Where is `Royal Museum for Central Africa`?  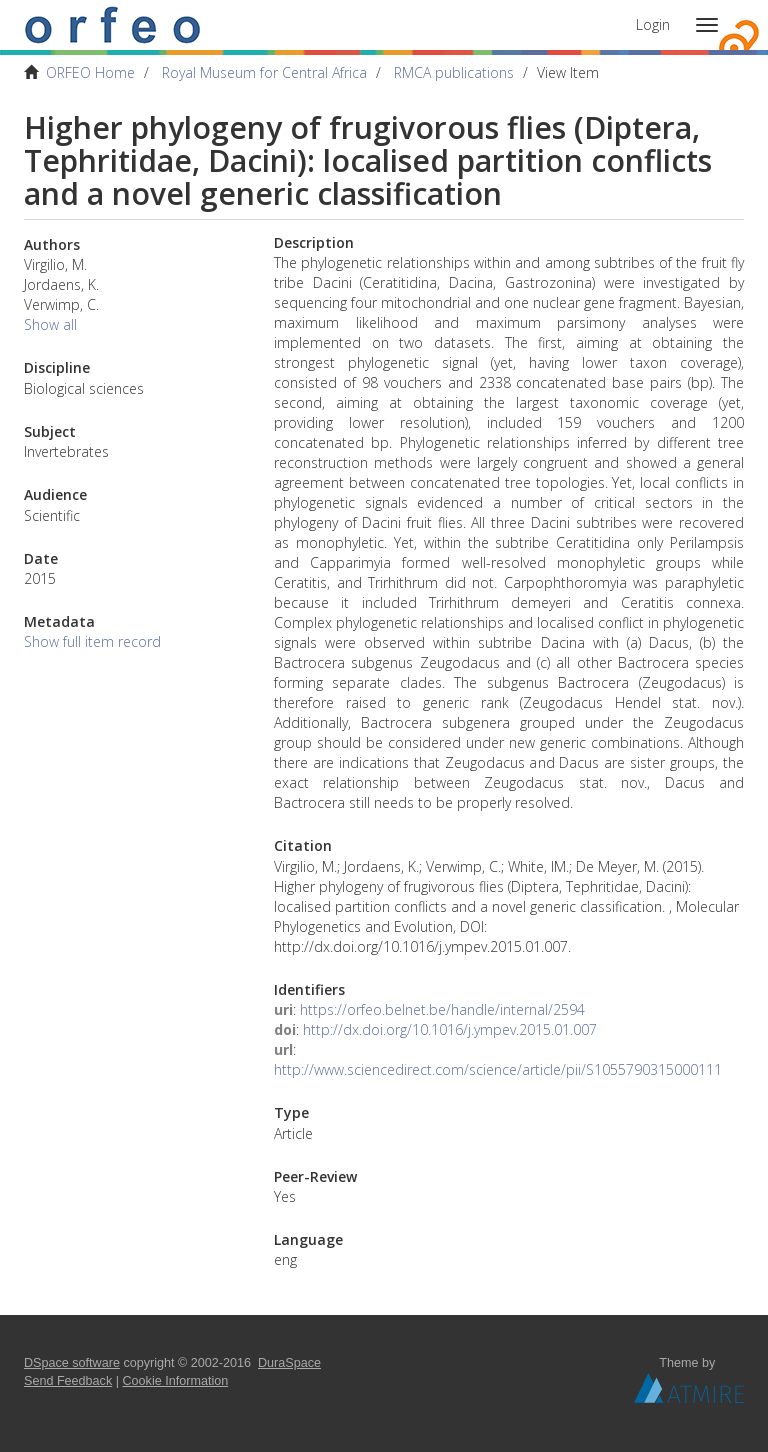
Royal Museum for Central Africa is located at coordinates (264, 72).